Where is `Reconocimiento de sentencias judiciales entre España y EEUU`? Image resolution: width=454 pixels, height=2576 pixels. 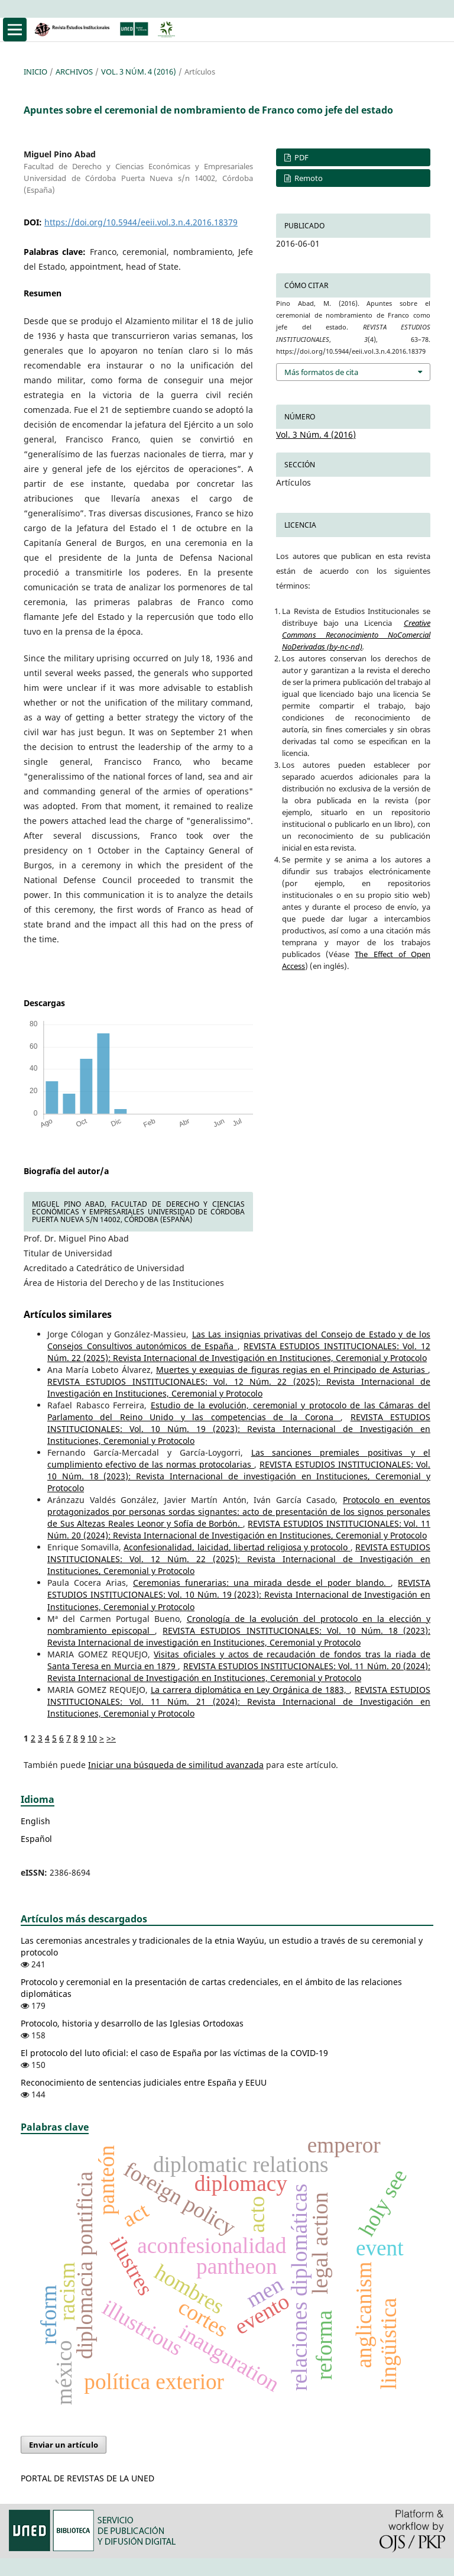 Reconocimiento de sentencias judiciales entre España y EEUU is located at coordinates (144, 2082).